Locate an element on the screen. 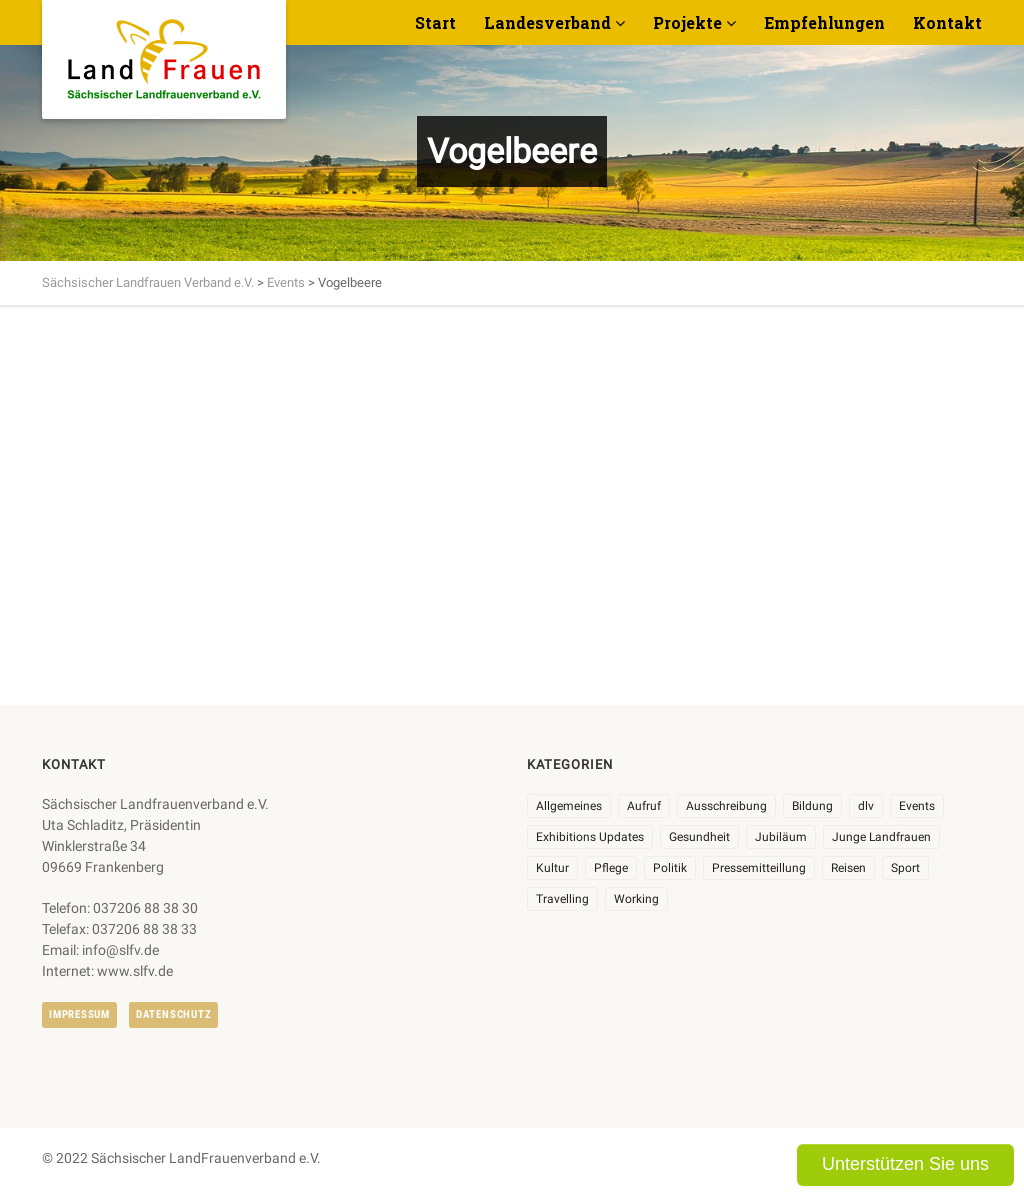  Datenschutz is located at coordinates (173, 1014).